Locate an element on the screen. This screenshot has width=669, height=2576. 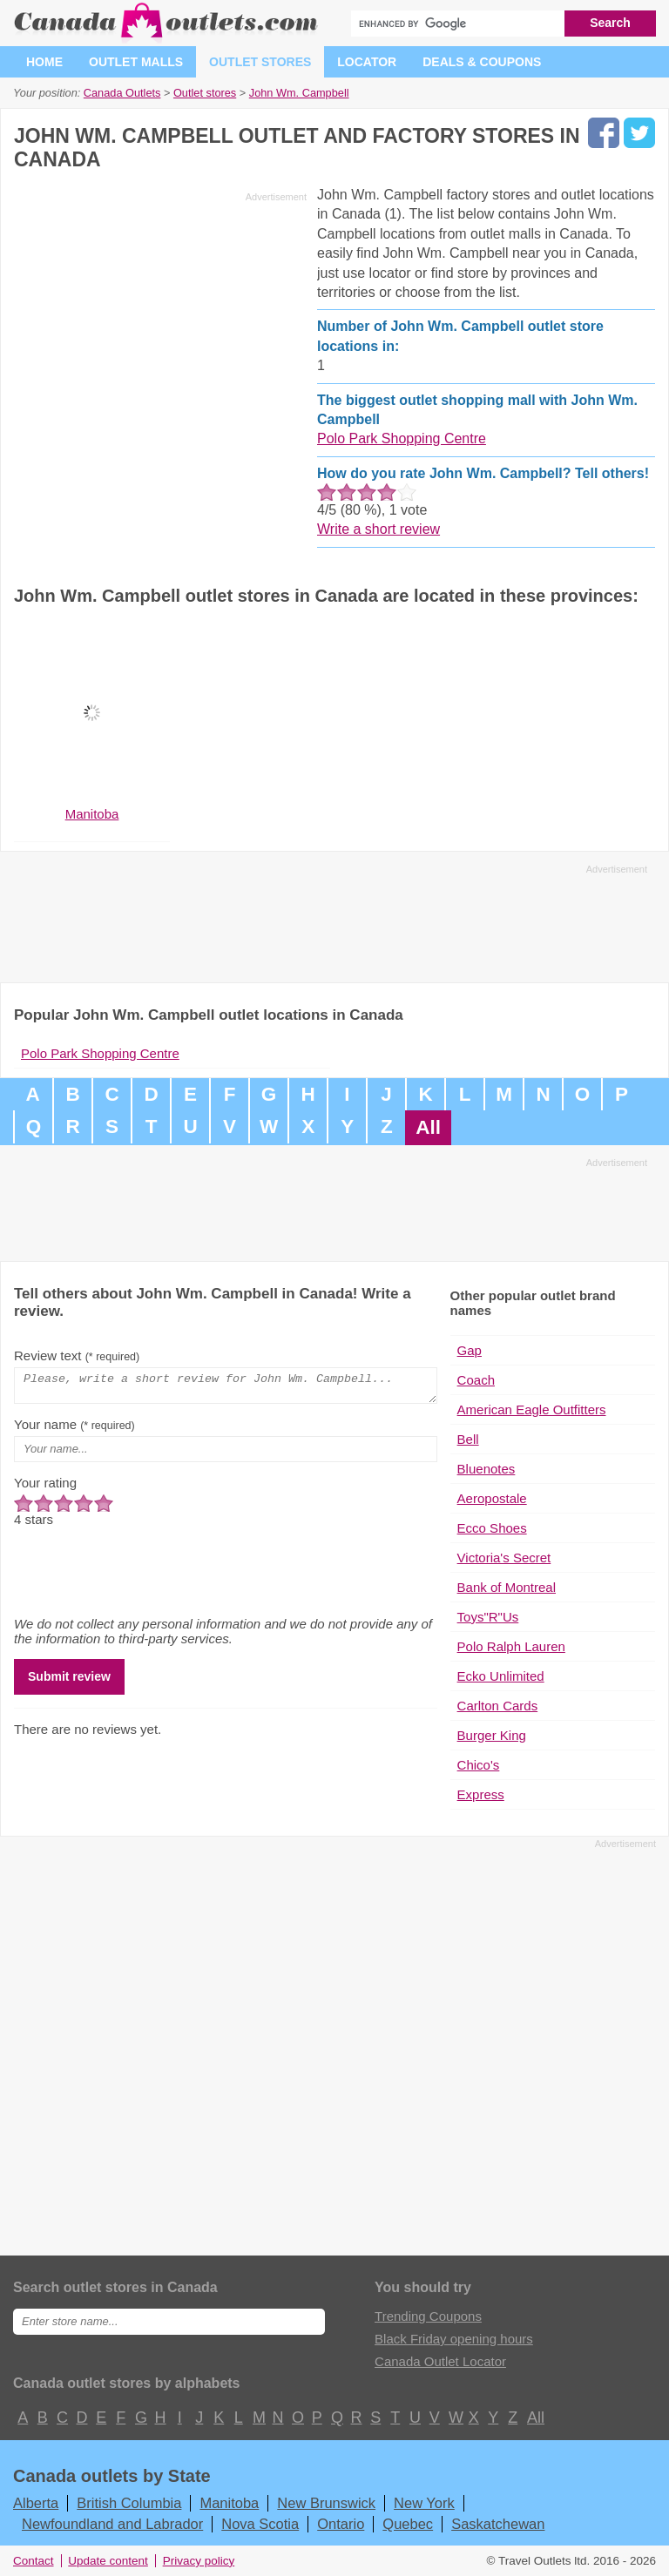
American Eagle Outfitters is located at coordinates (531, 1409).